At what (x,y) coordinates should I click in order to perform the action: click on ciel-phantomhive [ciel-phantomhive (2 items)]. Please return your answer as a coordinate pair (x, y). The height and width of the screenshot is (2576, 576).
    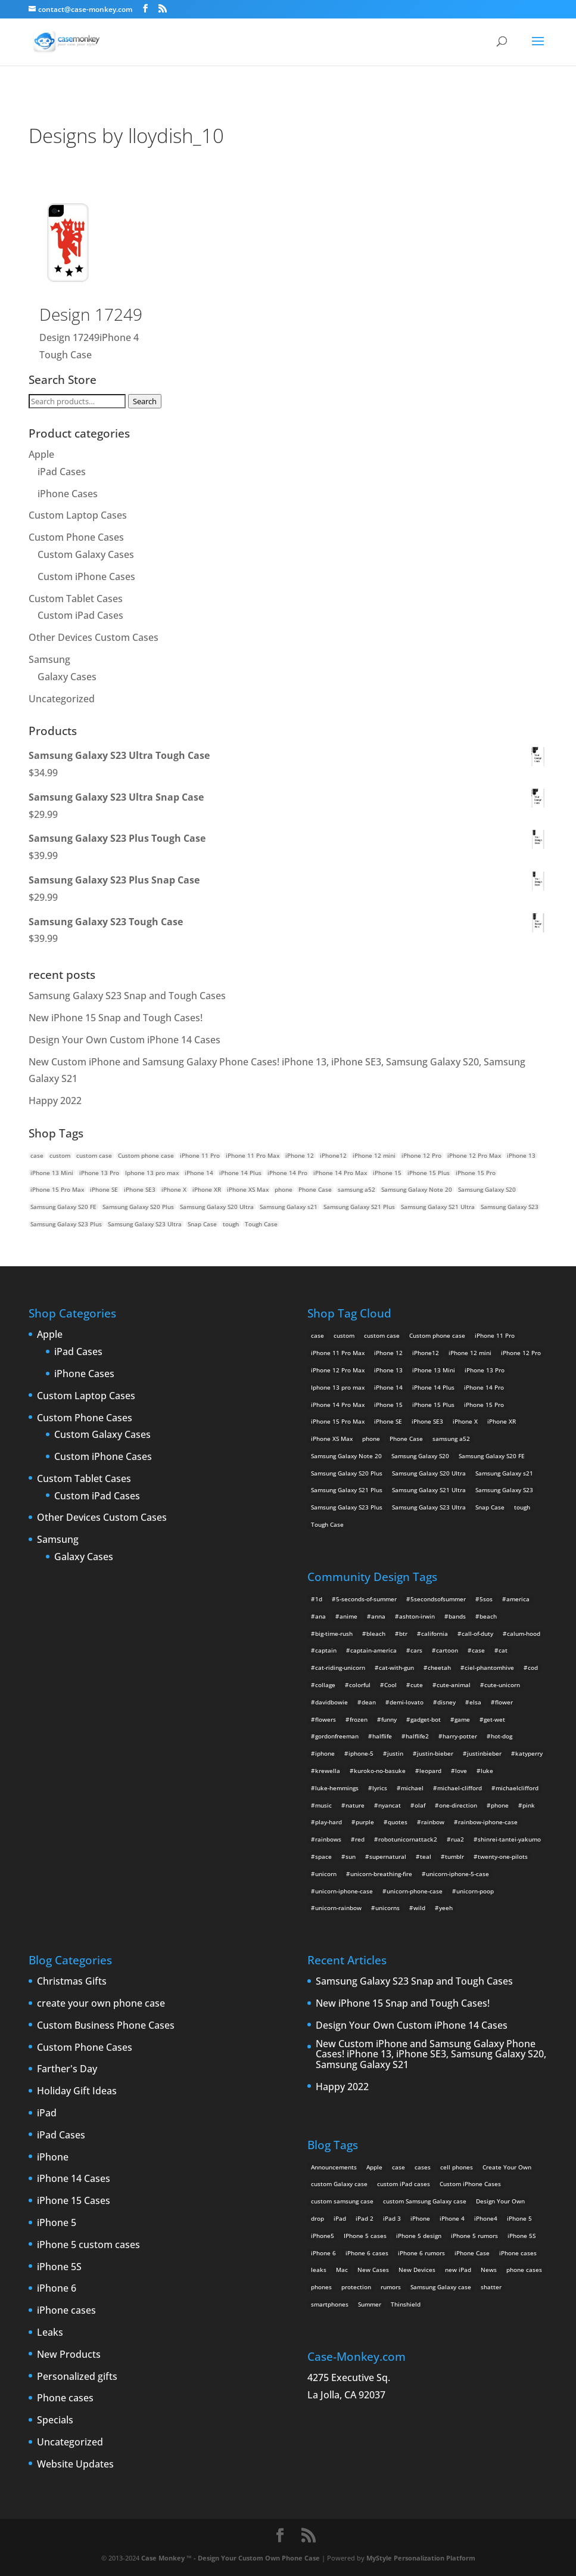
    Looking at the image, I should click on (489, 1667).